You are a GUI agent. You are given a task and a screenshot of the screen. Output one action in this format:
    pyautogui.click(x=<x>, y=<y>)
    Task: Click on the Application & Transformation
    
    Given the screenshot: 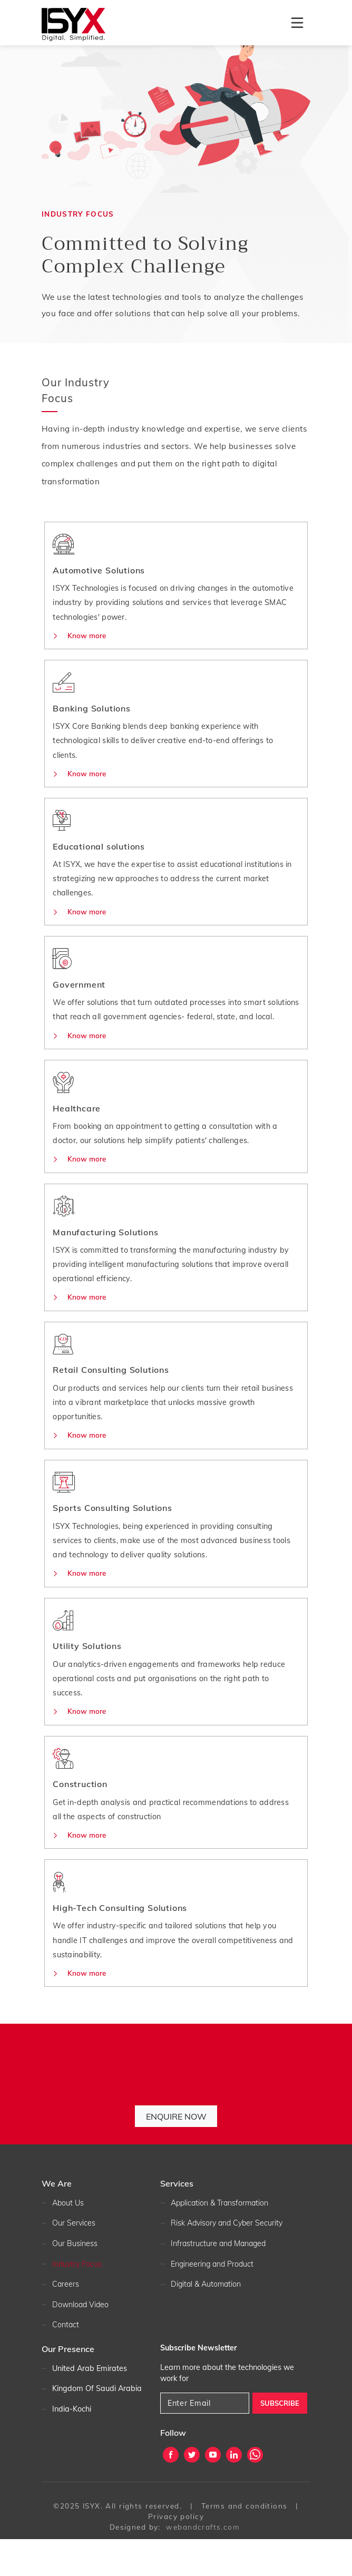 What is the action you would take?
    pyautogui.click(x=221, y=2240)
    